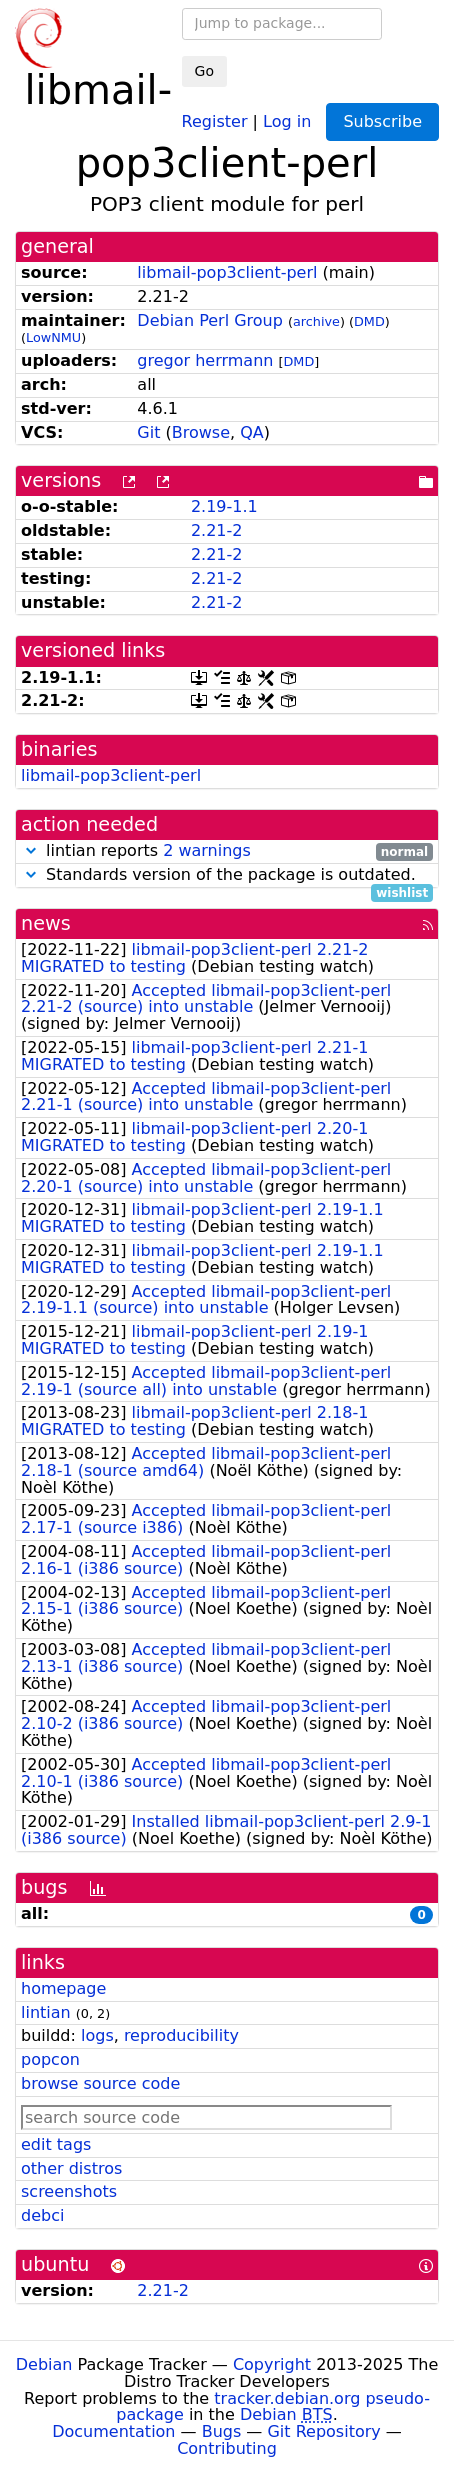  What do you see at coordinates (217, 530) in the screenshot?
I see `2.21-2` at bounding box center [217, 530].